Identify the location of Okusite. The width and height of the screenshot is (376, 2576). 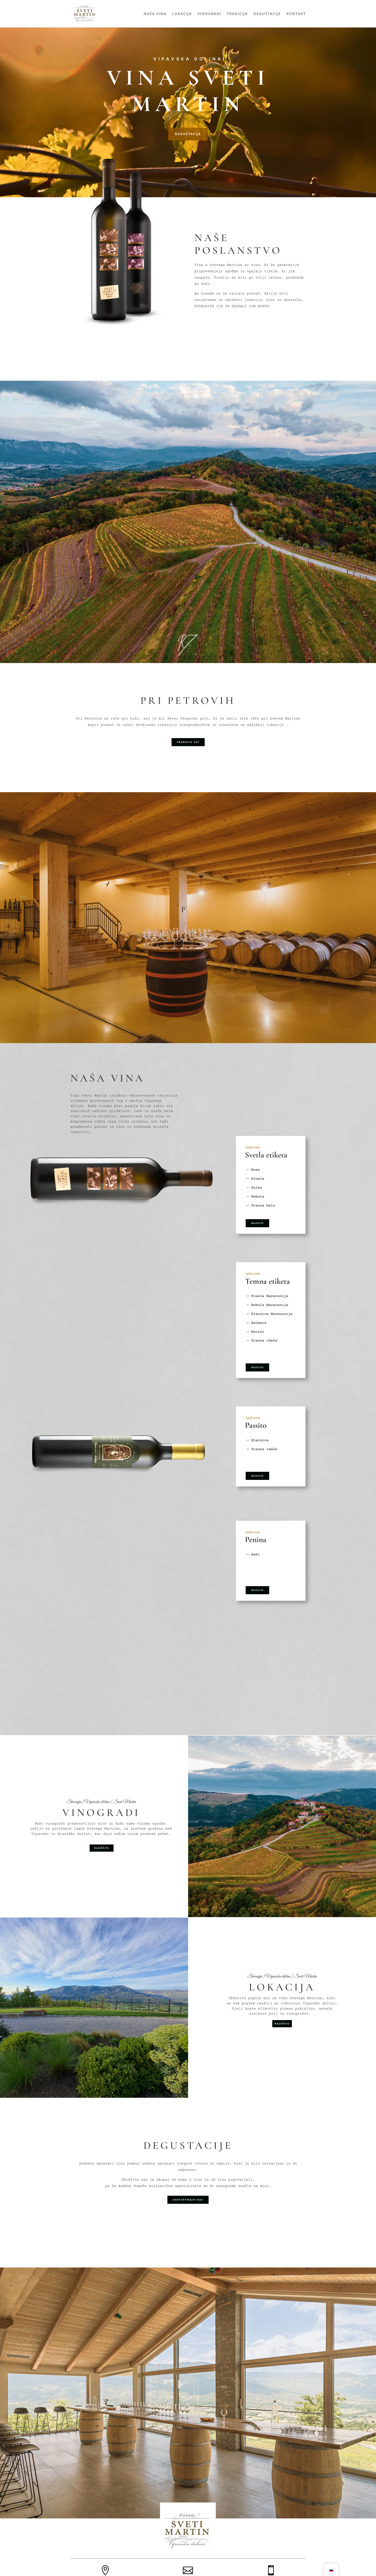
(257, 1223).